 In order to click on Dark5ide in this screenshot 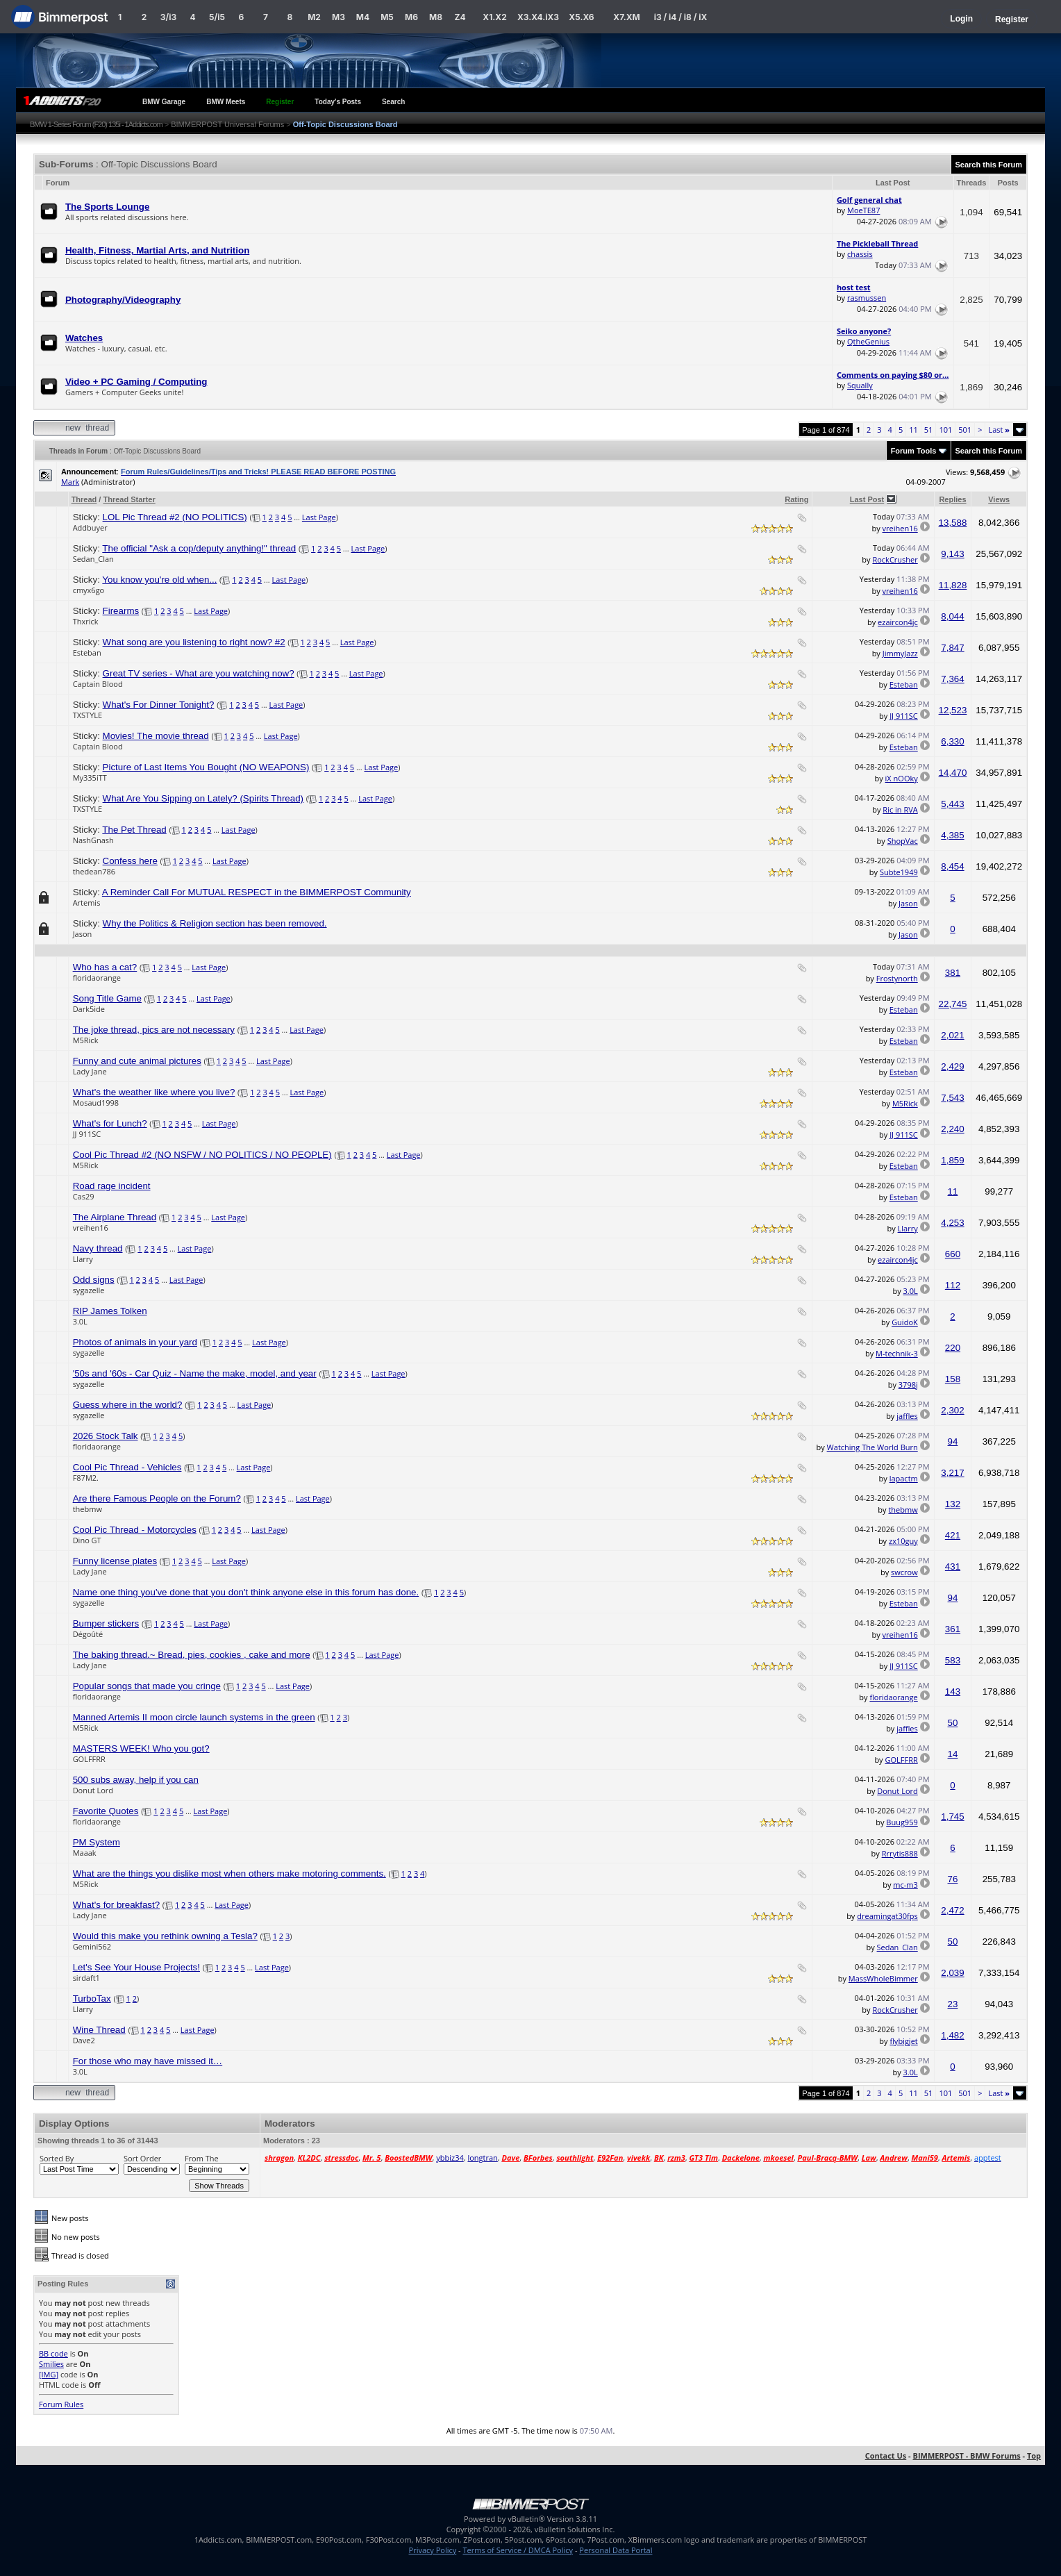, I will do `click(89, 1009)`.